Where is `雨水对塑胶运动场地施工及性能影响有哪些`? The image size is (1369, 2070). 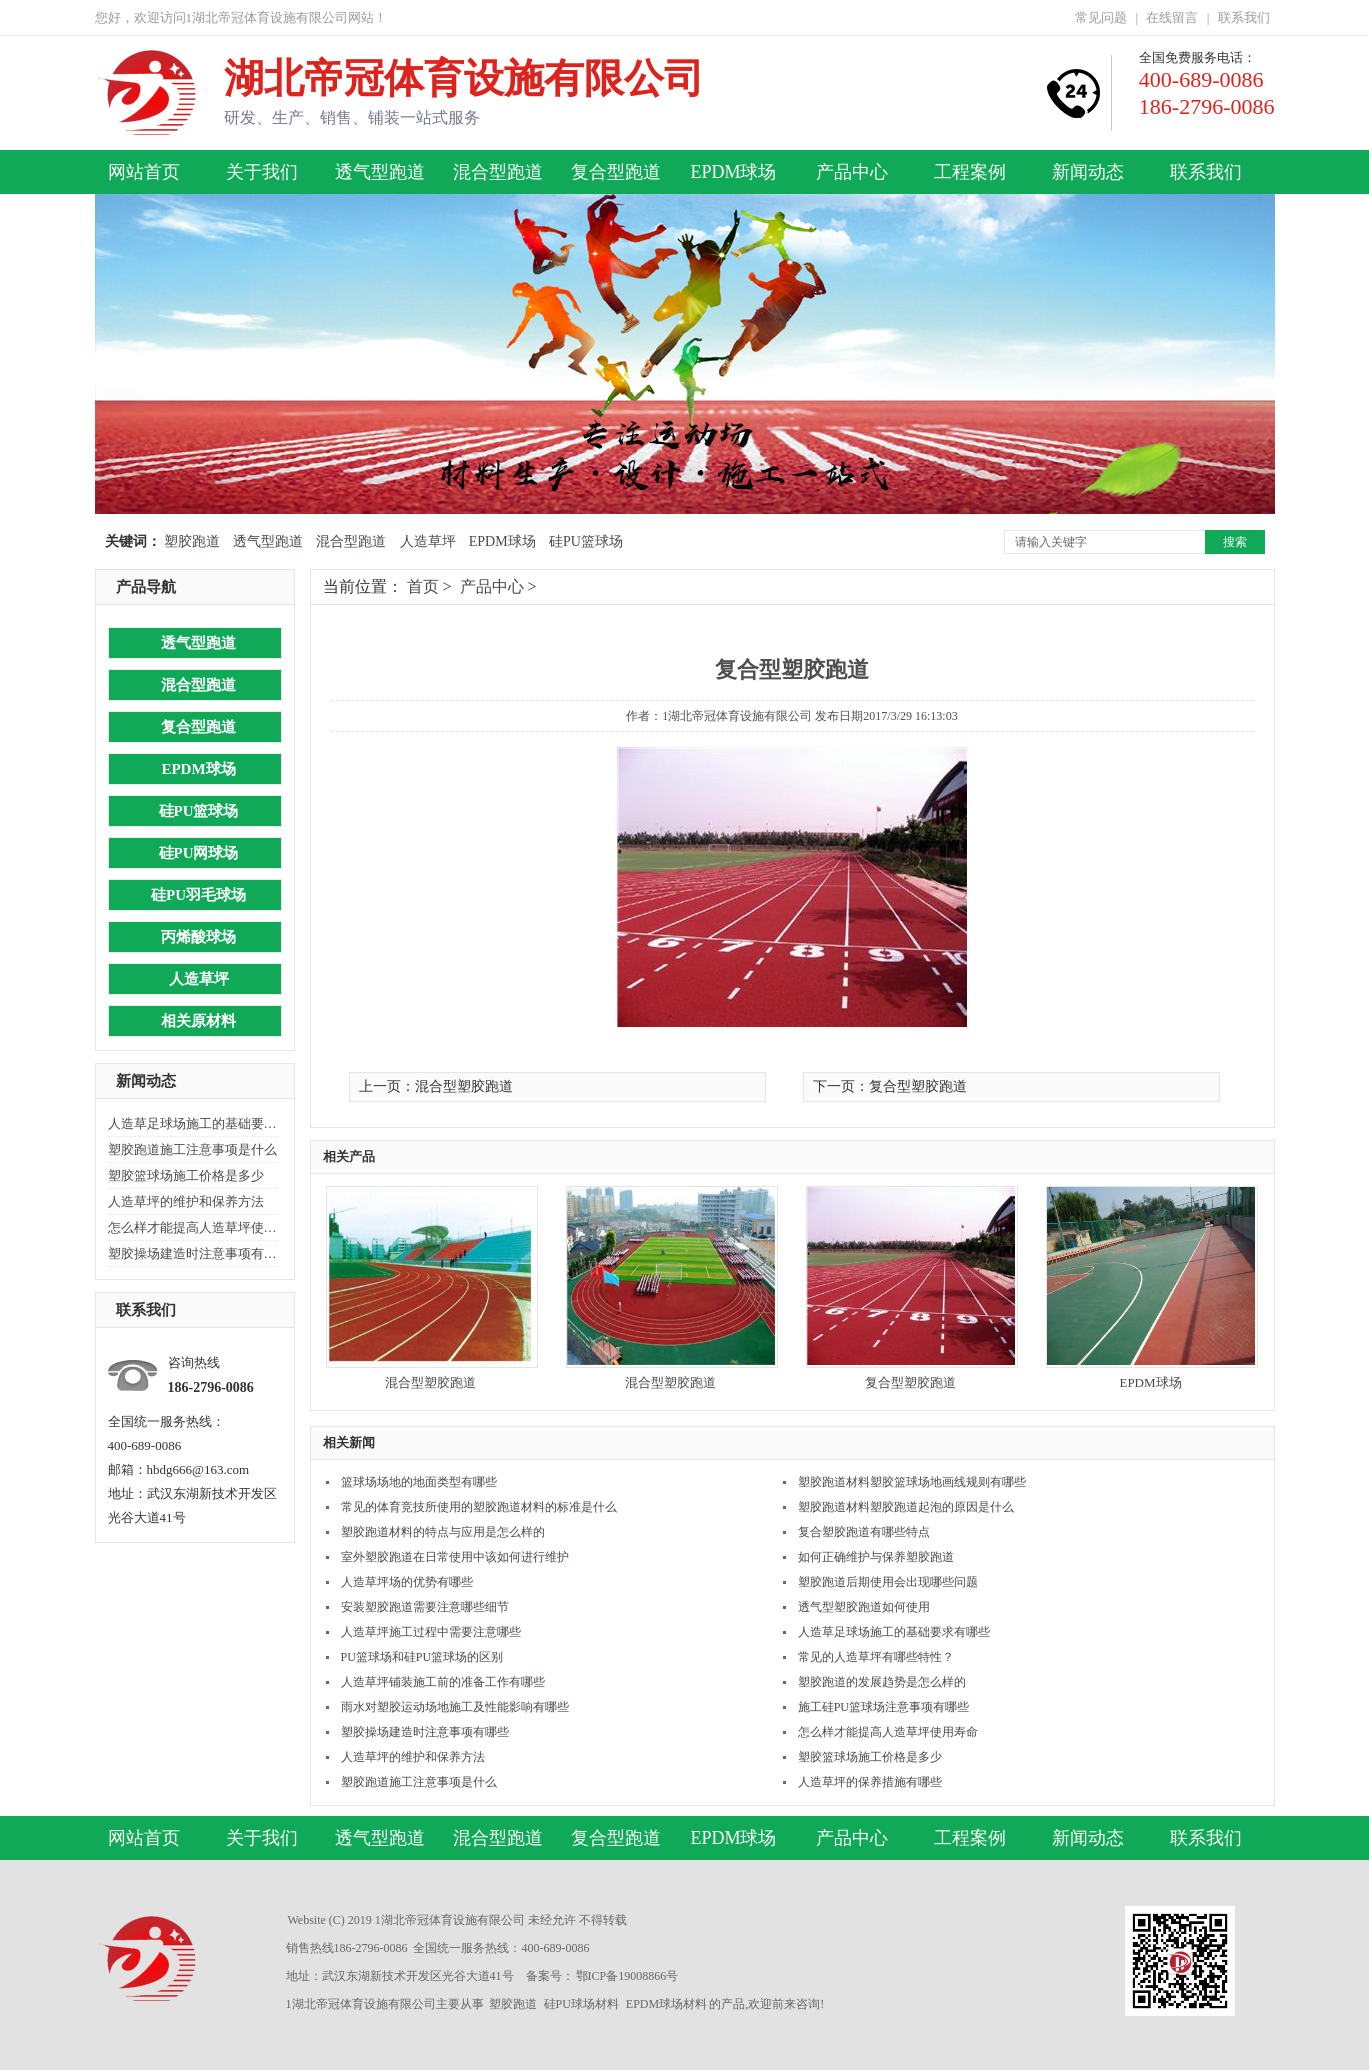
雨水对塑胶运动场地施工及性能影响有哪些 is located at coordinates (455, 1707).